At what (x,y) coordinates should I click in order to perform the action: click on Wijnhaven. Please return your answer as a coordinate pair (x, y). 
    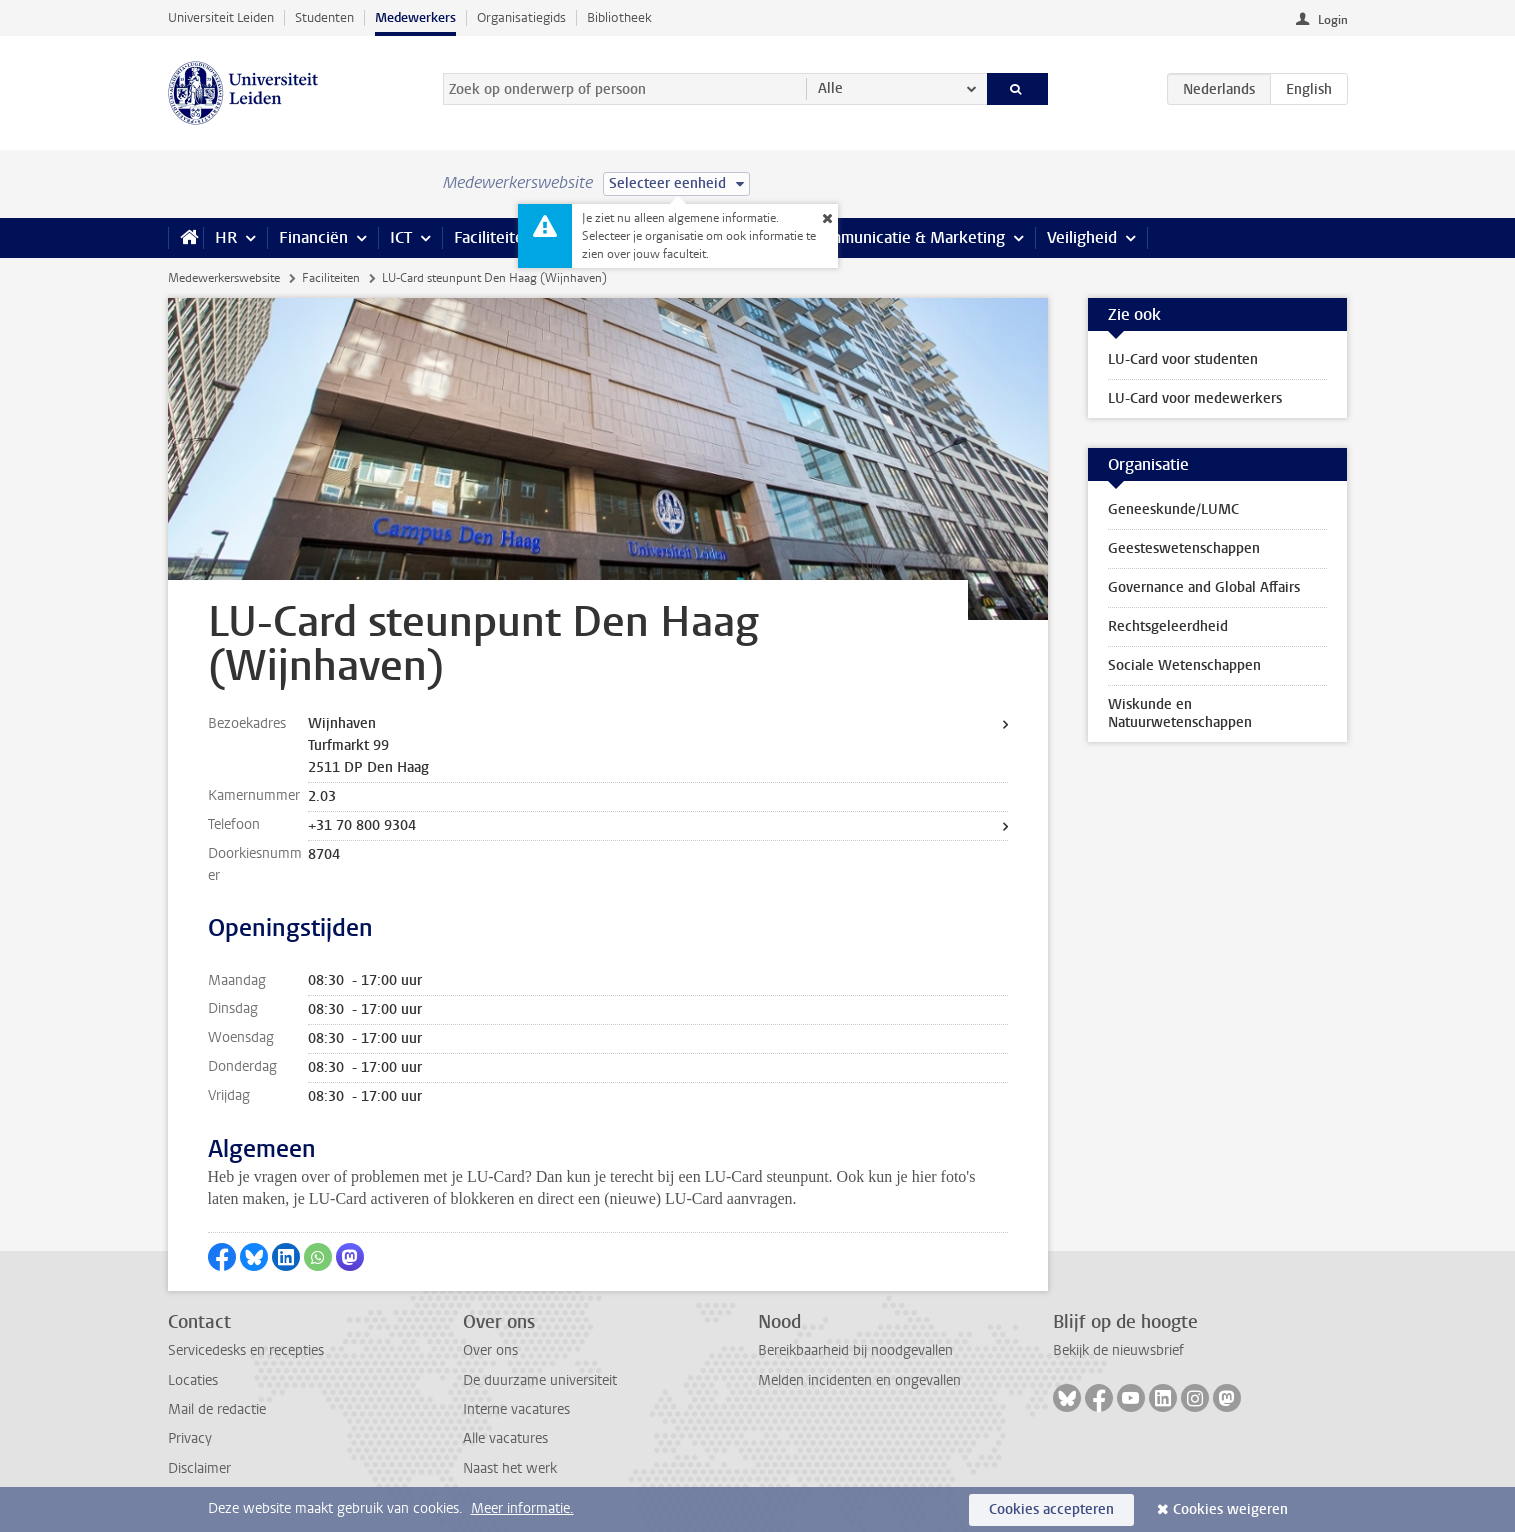
    Looking at the image, I should click on (342, 723).